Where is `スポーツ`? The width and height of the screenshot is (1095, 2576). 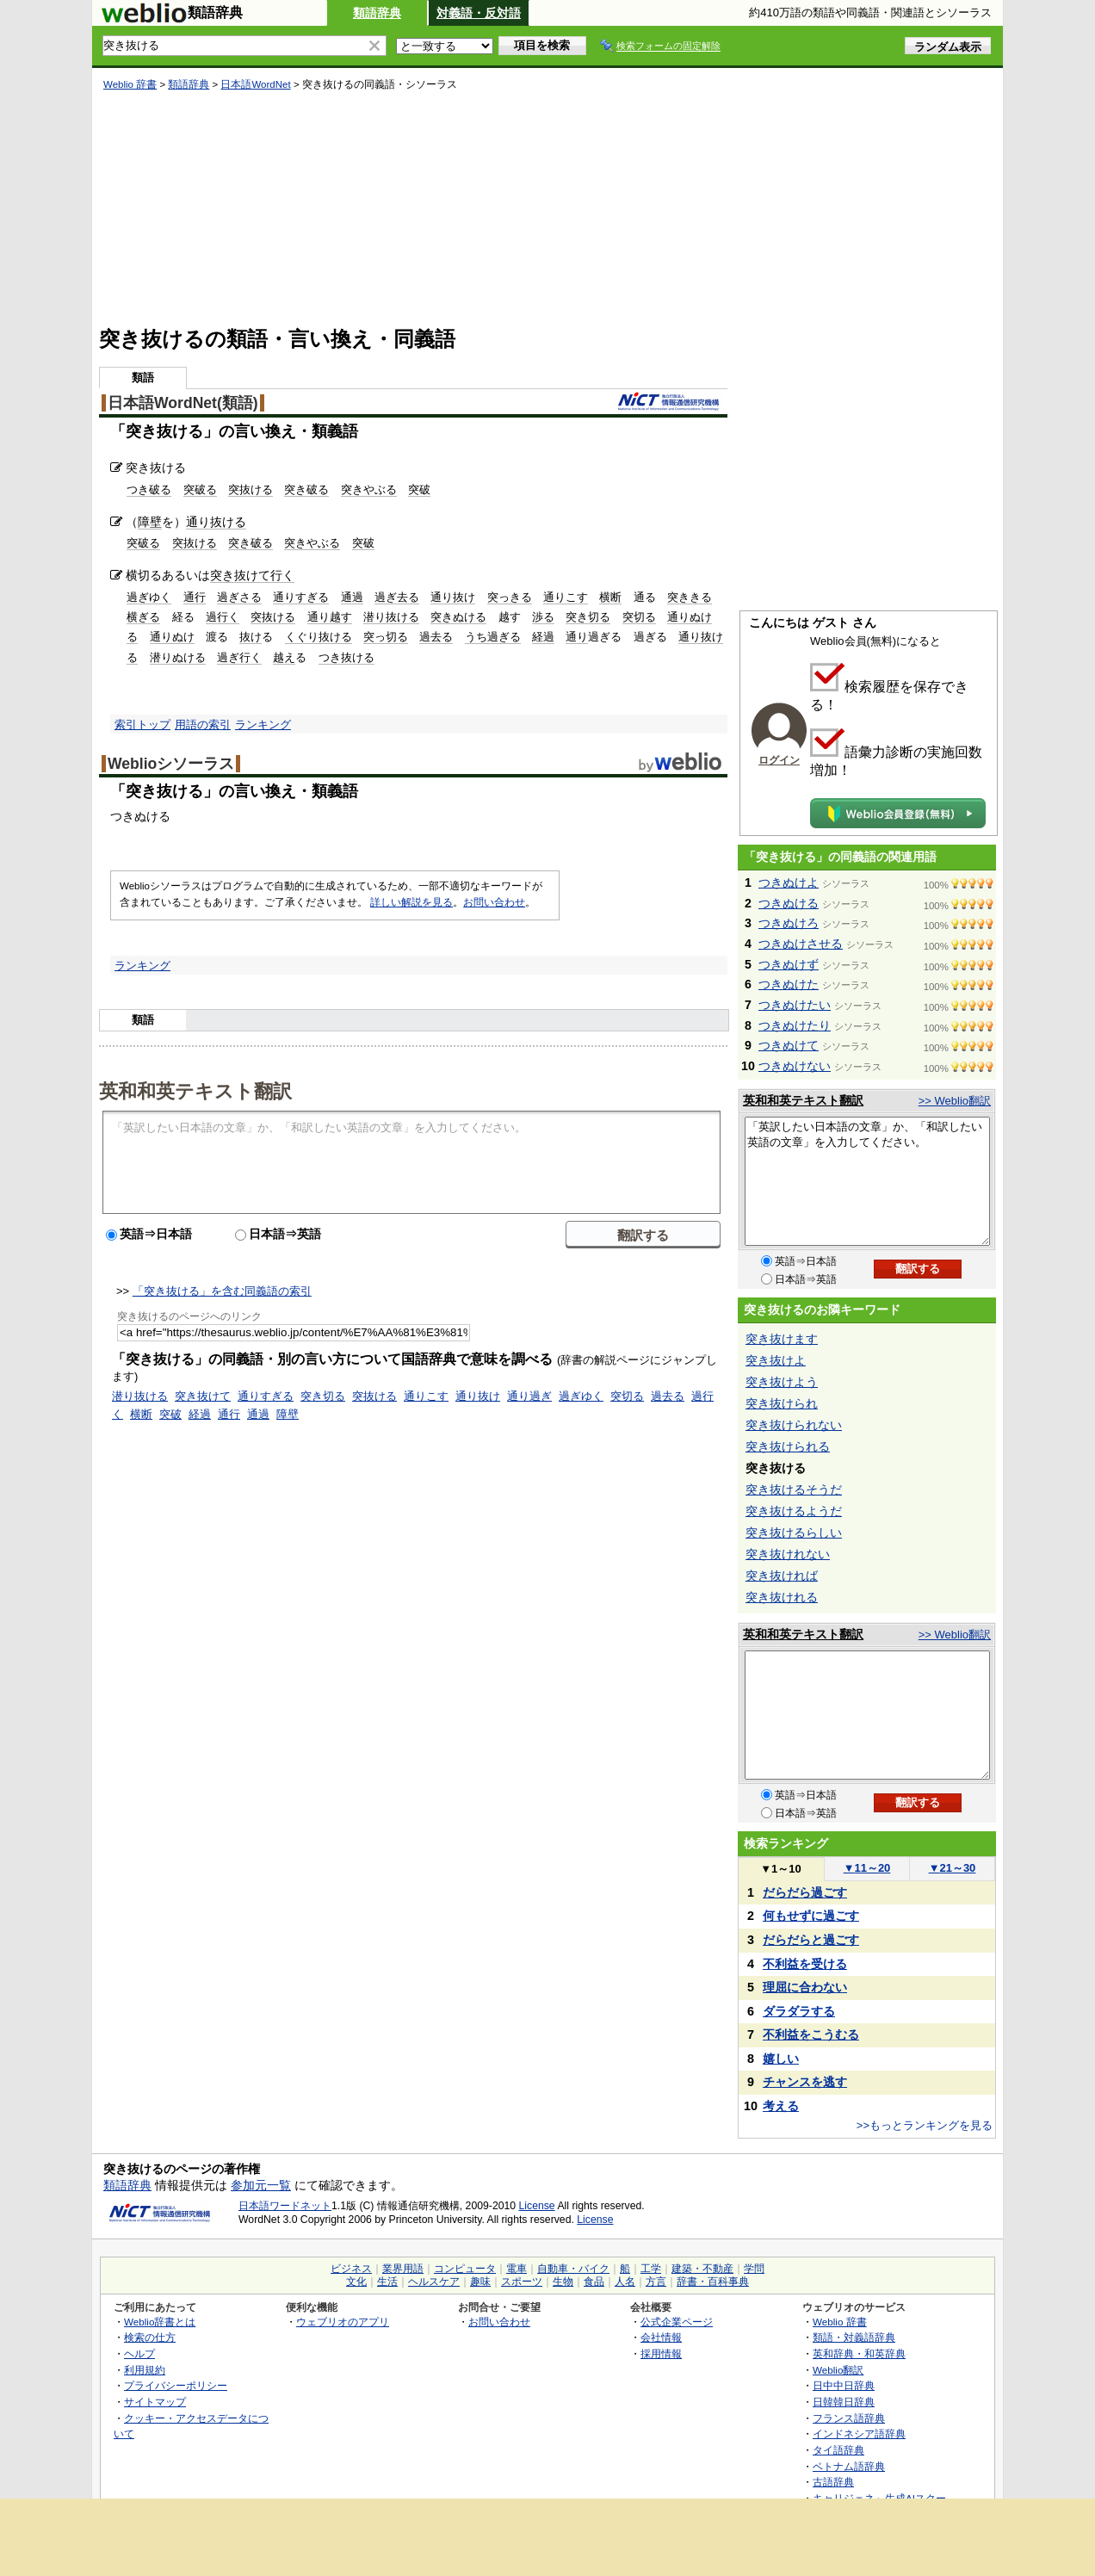
スポーツ is located at coordinates (521, 2281).